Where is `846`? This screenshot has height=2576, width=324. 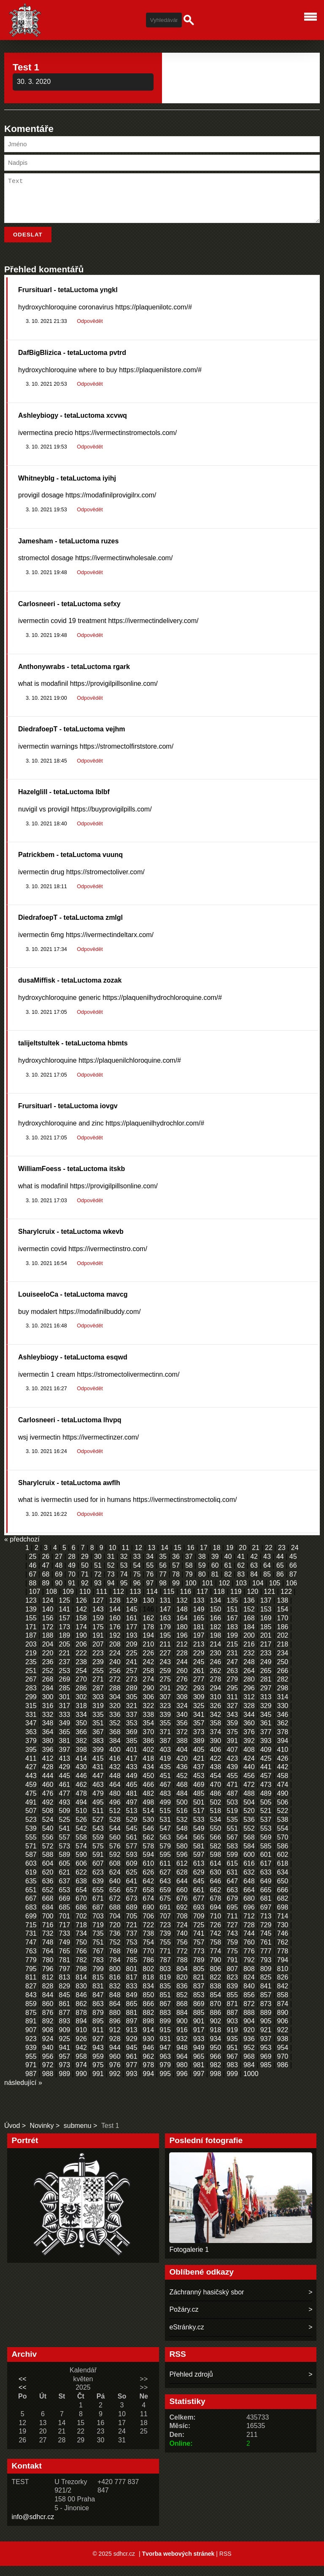
846 is located at coordinates (81, 2005).